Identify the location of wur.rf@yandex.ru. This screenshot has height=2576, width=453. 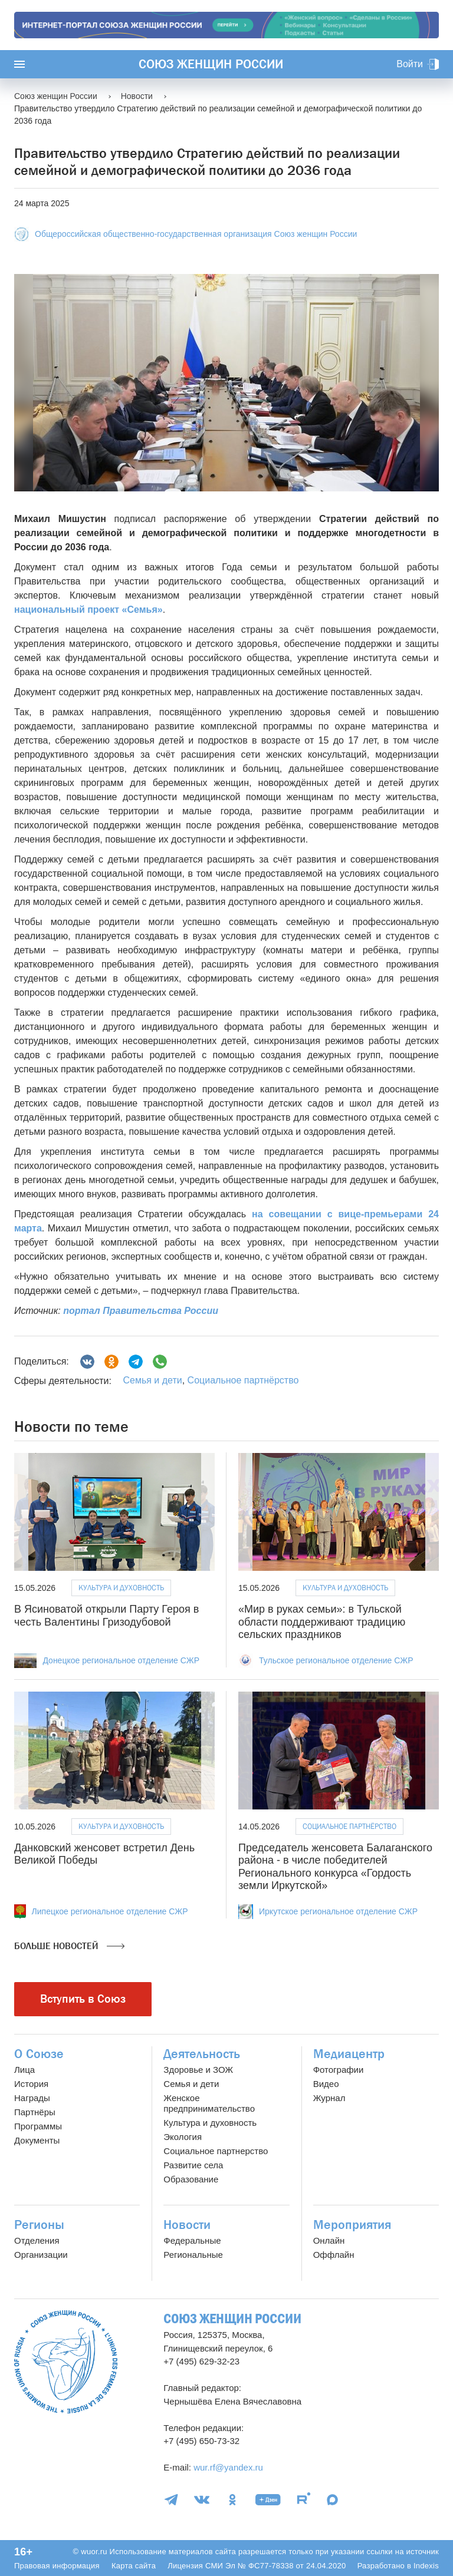
(228, 2467).